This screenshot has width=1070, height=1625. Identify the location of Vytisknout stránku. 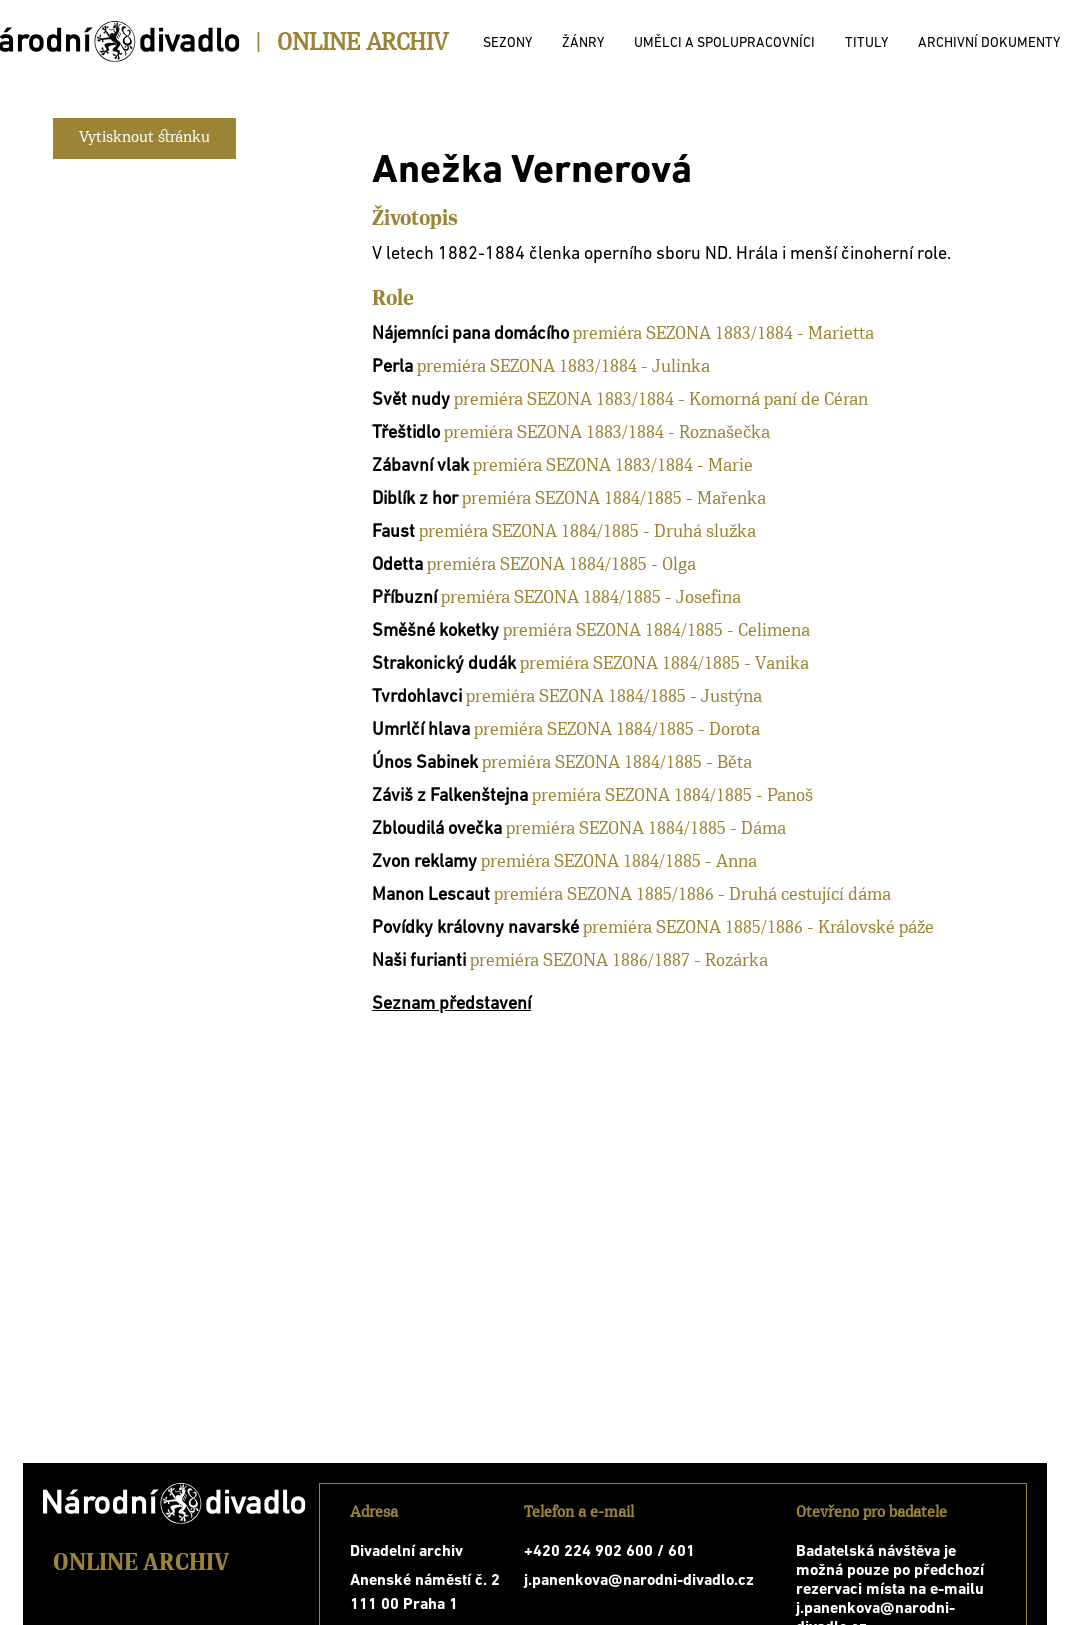
(144, 138).